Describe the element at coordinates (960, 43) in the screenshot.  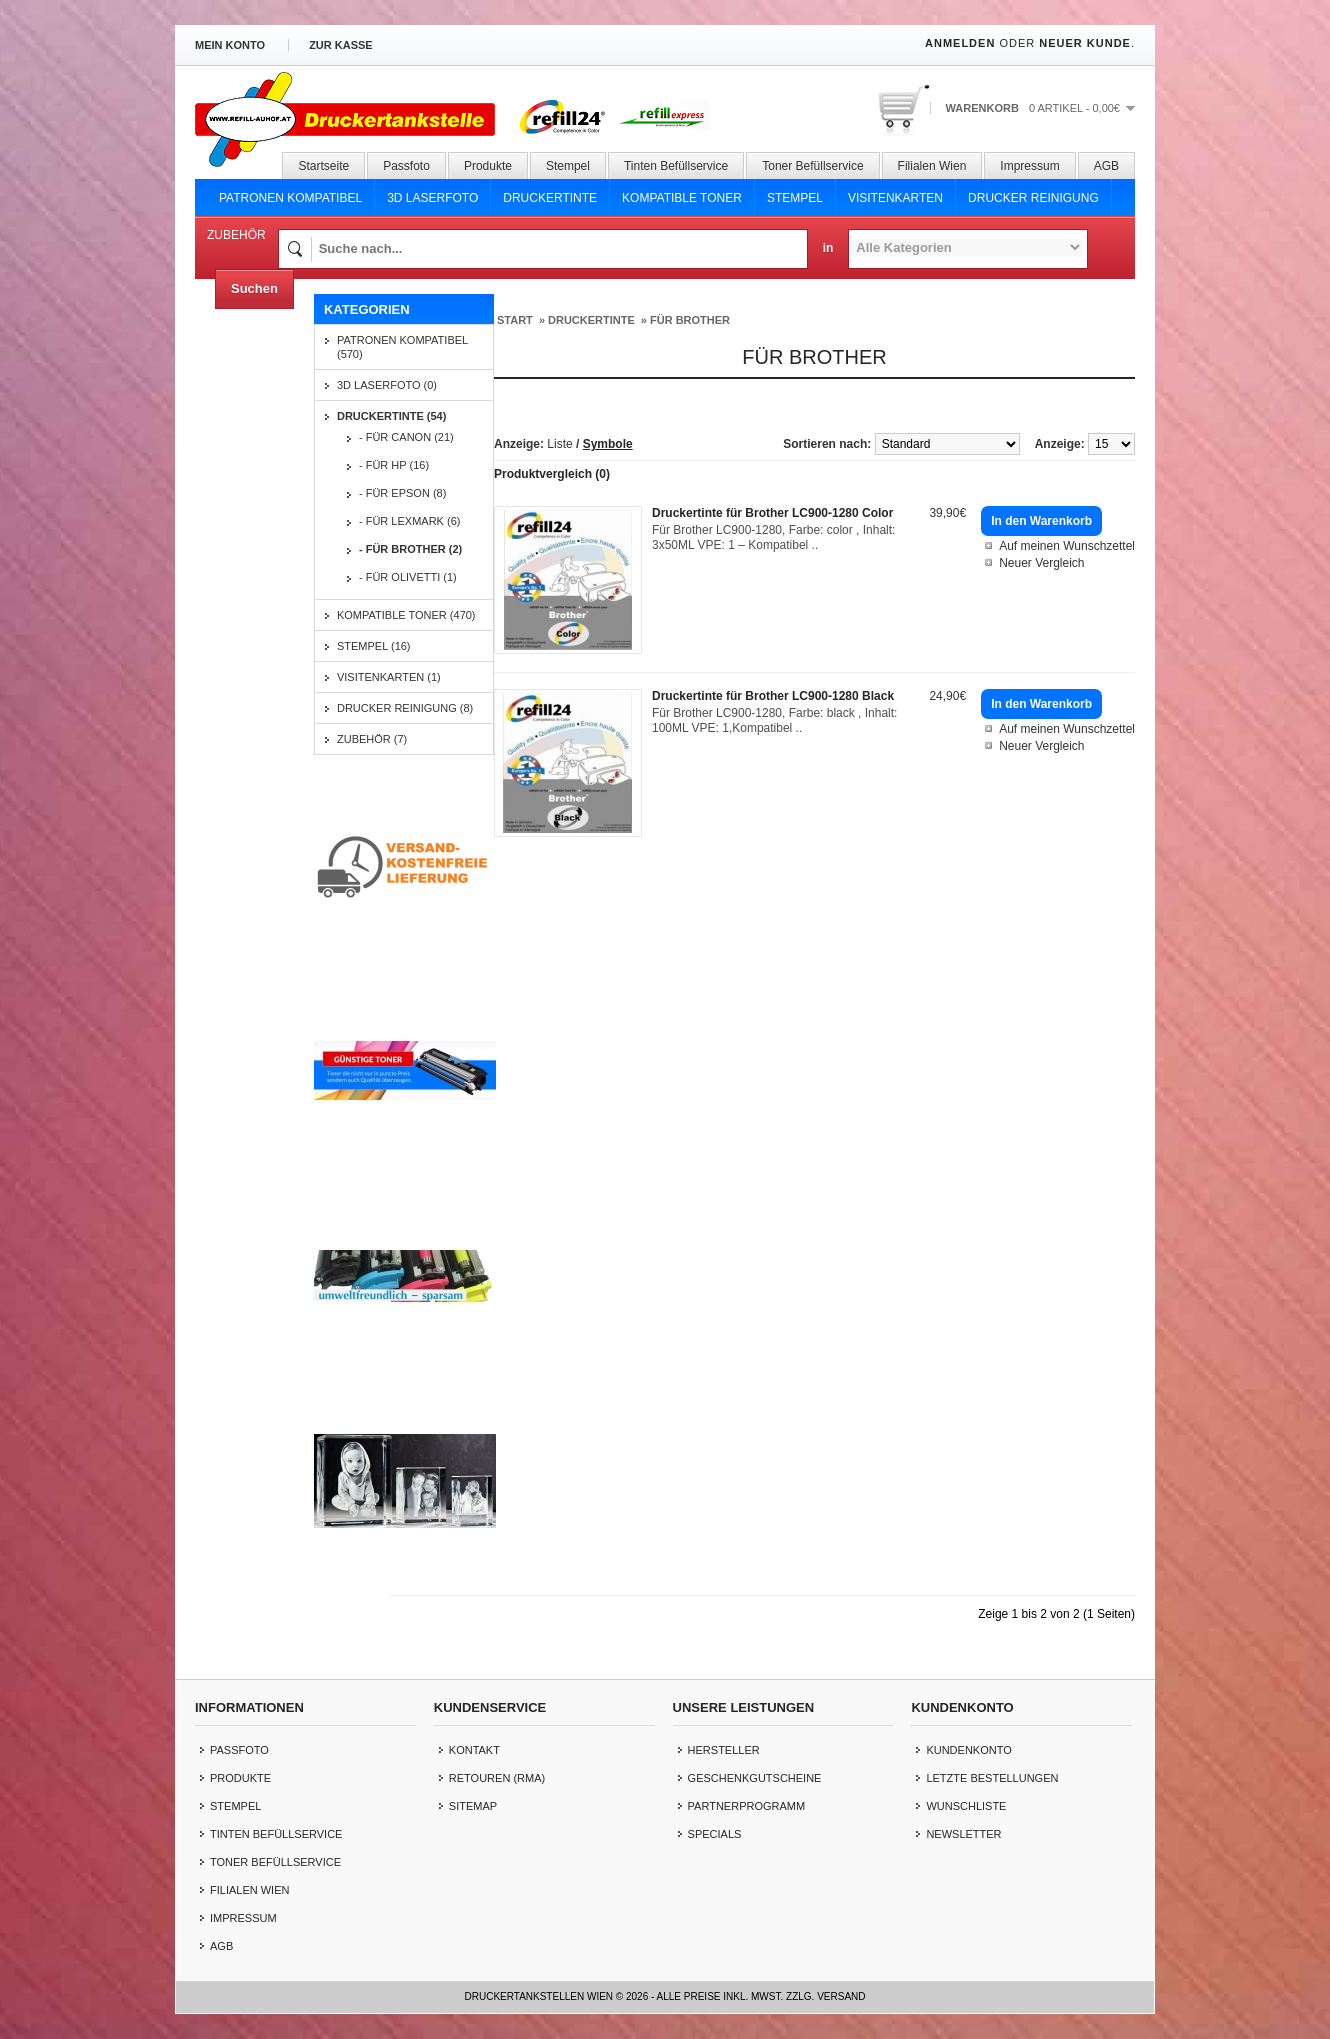
I see `Anmelden` at that location.